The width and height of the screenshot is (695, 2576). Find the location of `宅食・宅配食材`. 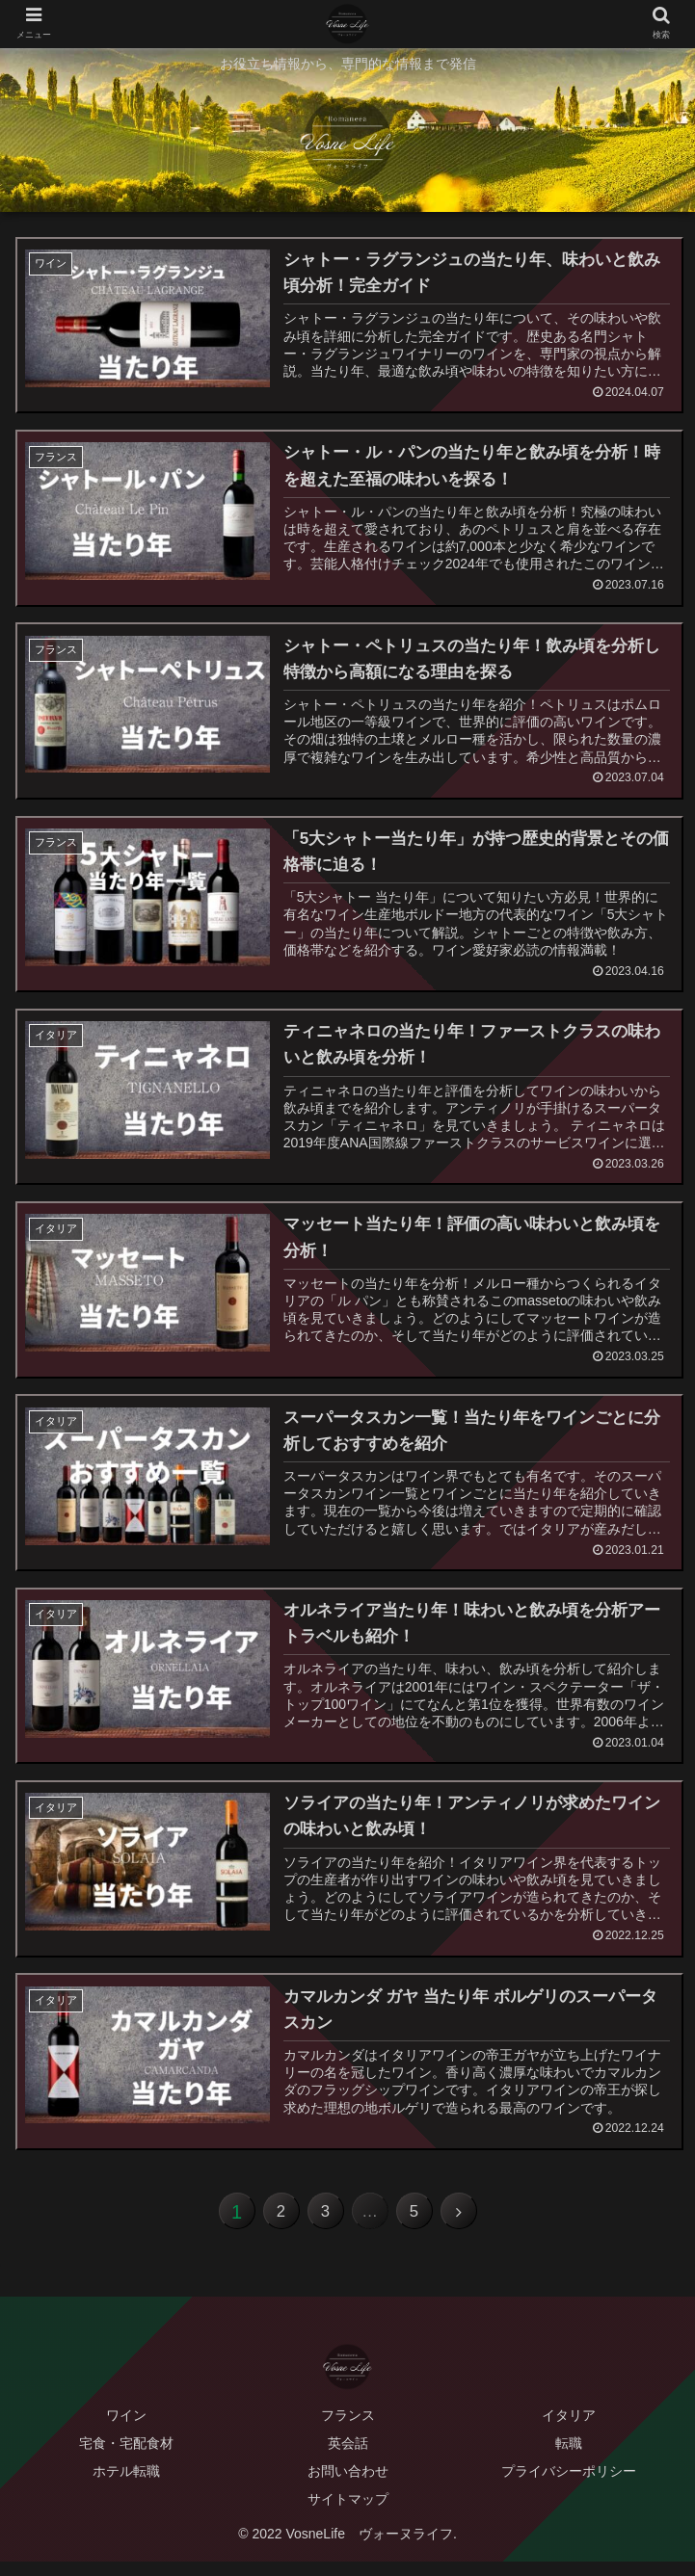

宅食・宅配食材 is located at coordinates (126, 2458).